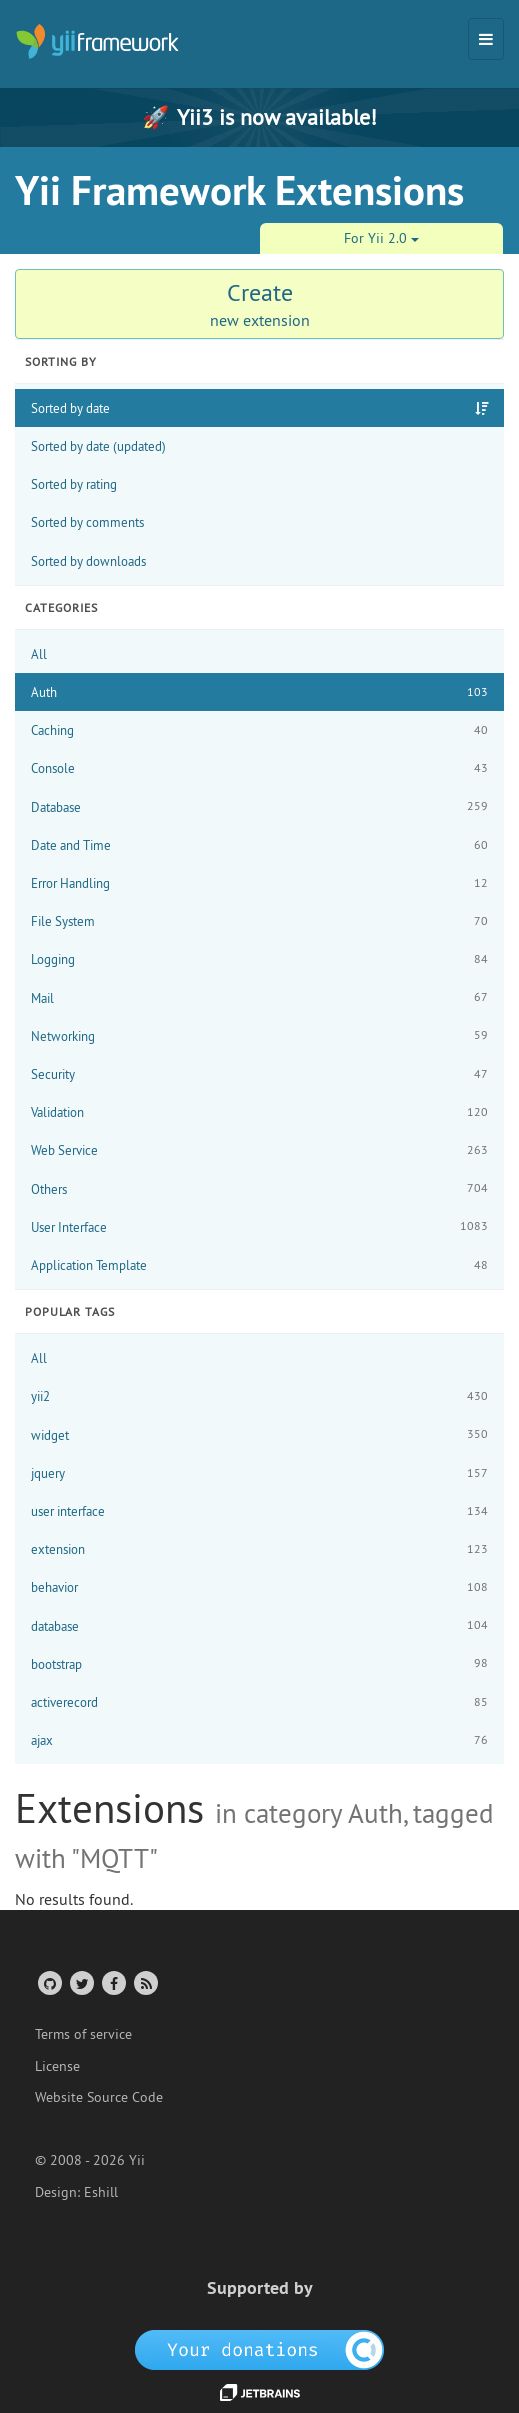 The width and height of the screenshot is (519, 2413). I want to click on [OpenCollective], so click(259, 2348).